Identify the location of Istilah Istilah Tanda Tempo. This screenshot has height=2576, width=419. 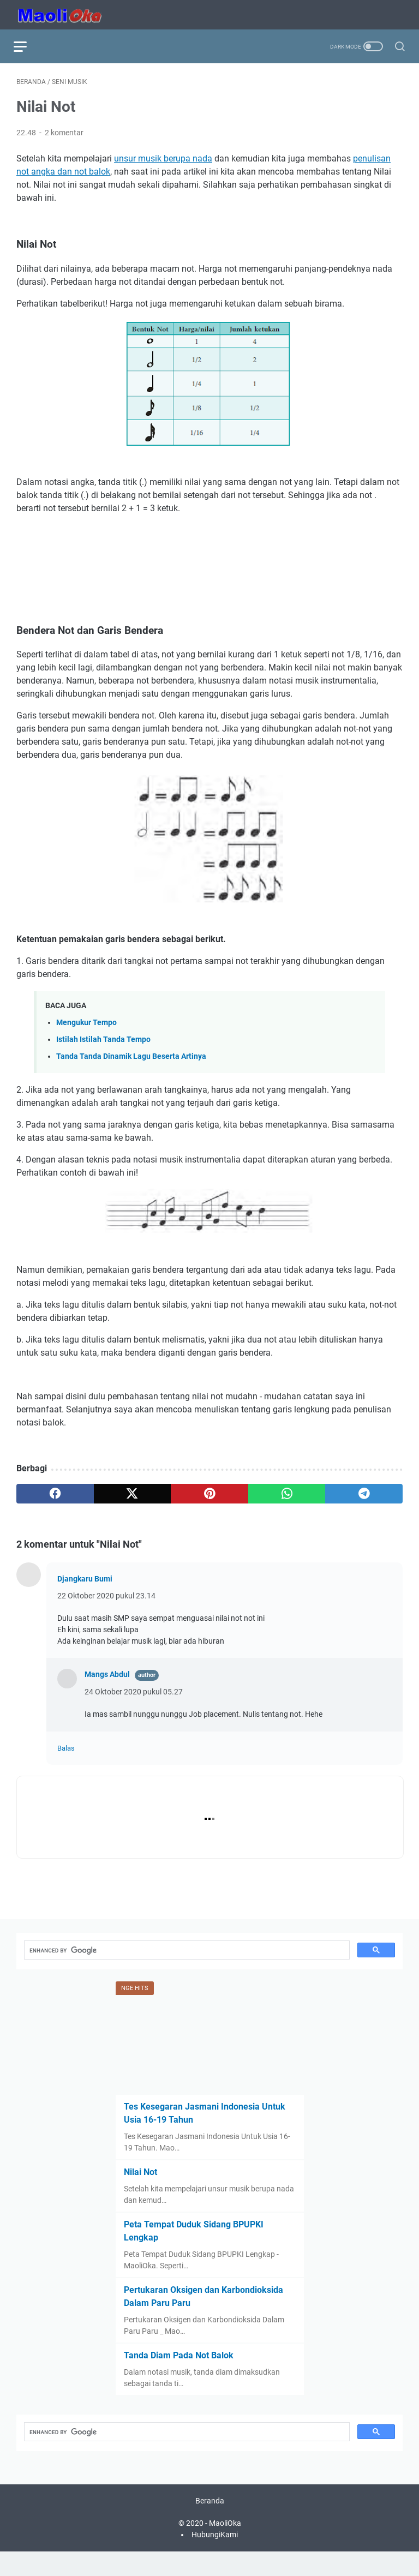
(103, 1042).